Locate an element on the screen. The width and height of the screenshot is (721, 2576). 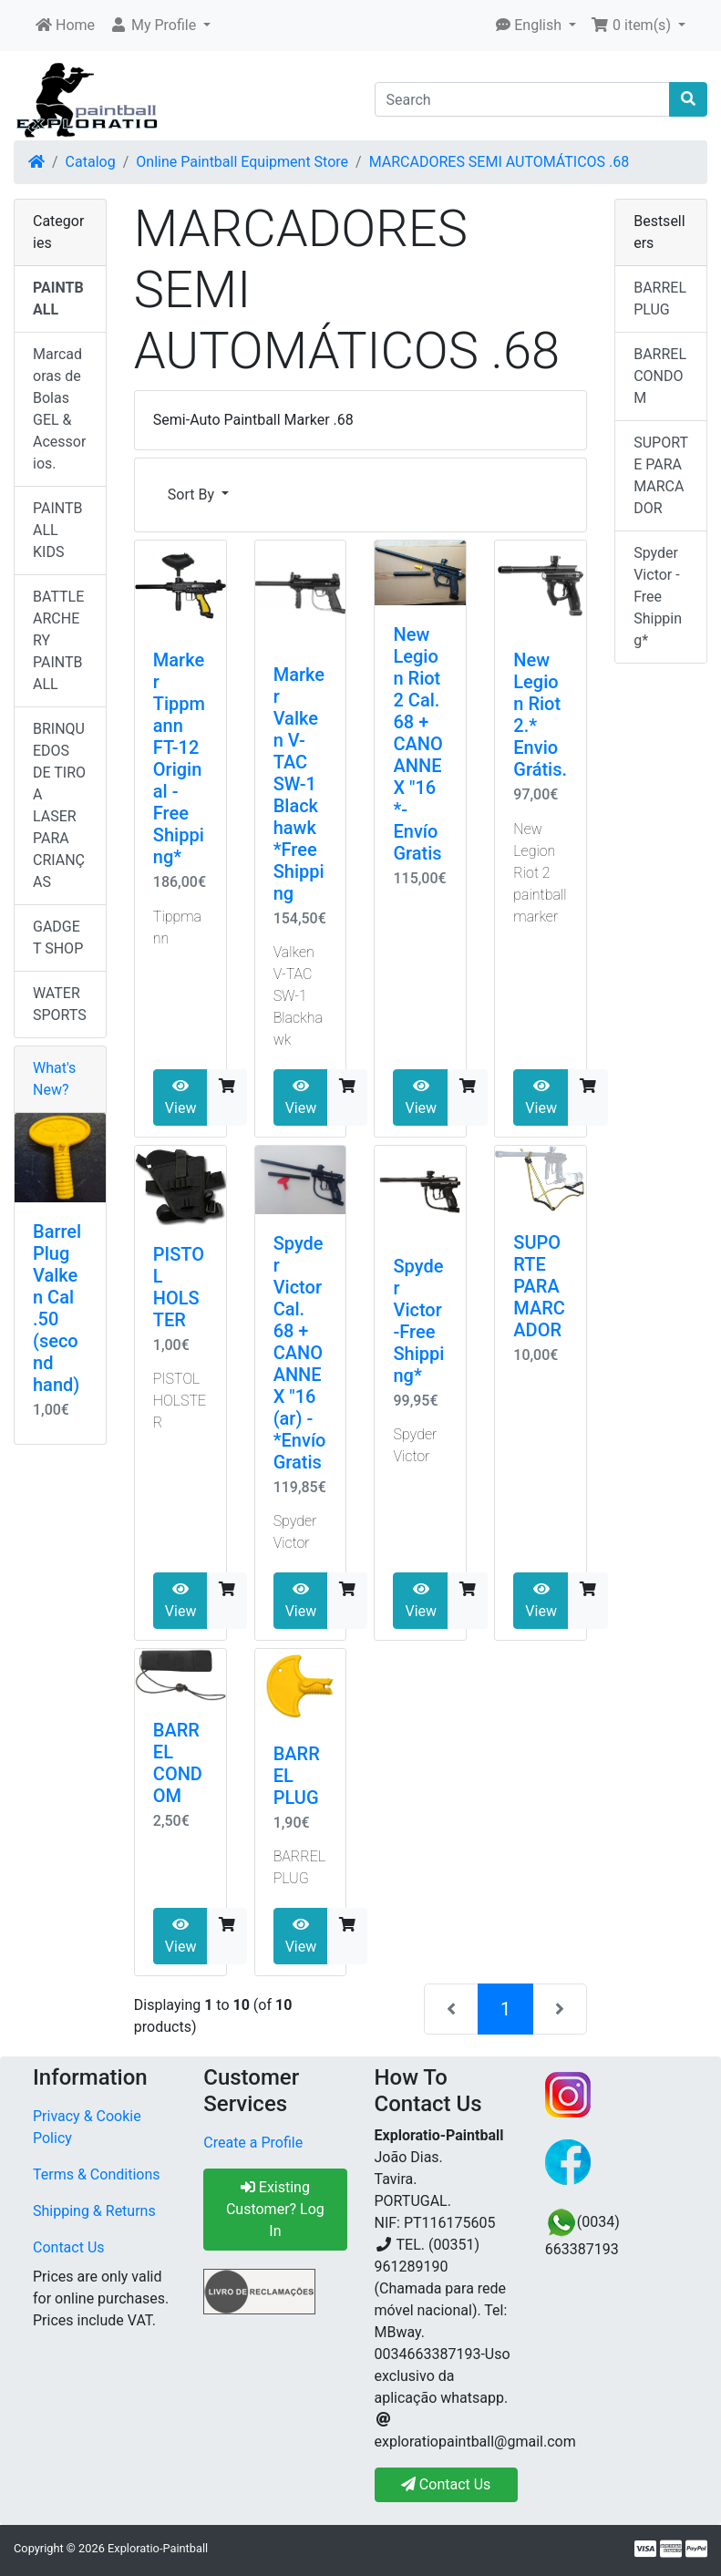
Spyder Victor Cal. 68 + CANO ANNEX "16 (ar) - *Envío Gratis is located at coordinates (299, 1352).